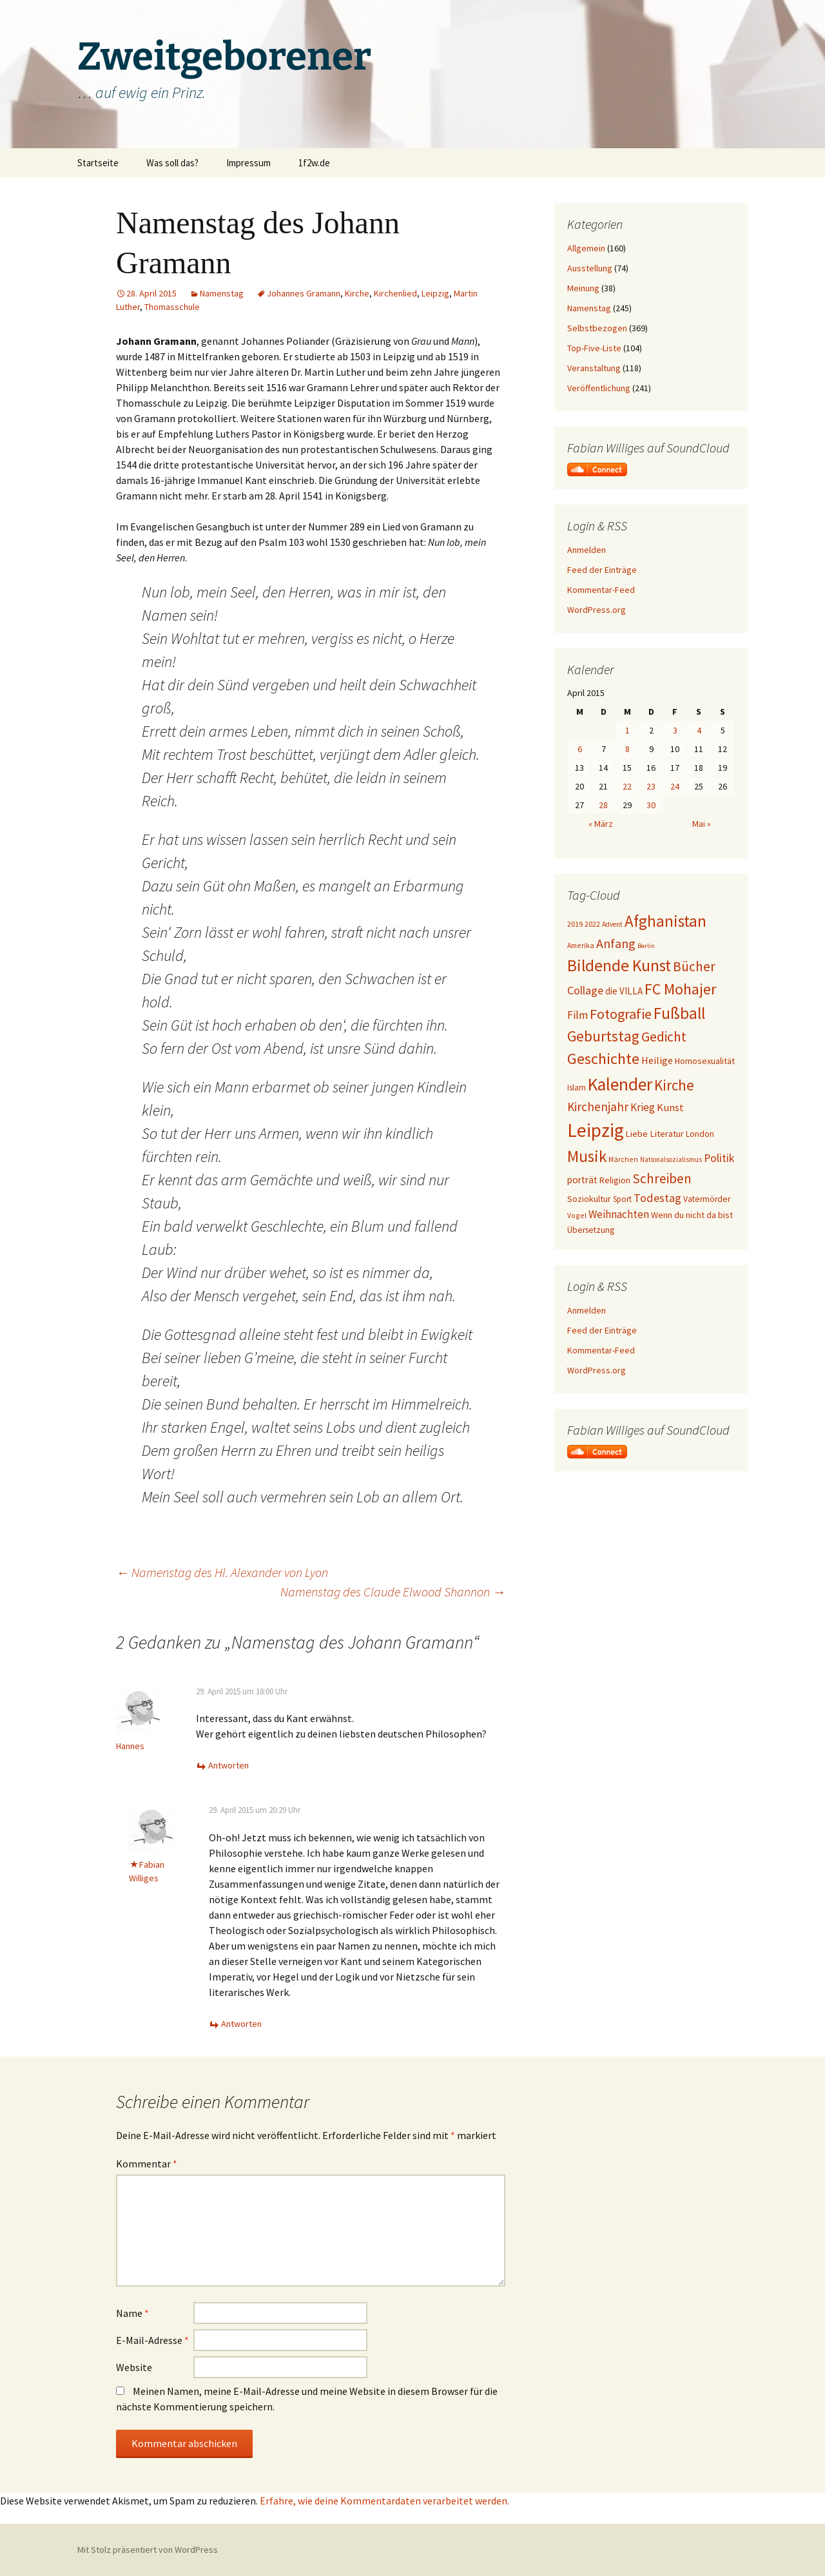 The width and height of the screenshot is (825, 2576). Describe the element at coordinates (580, 749) in the screenshot. I see `6 [Beiträge veröffentlicht am 6. April 2015]` at that location.